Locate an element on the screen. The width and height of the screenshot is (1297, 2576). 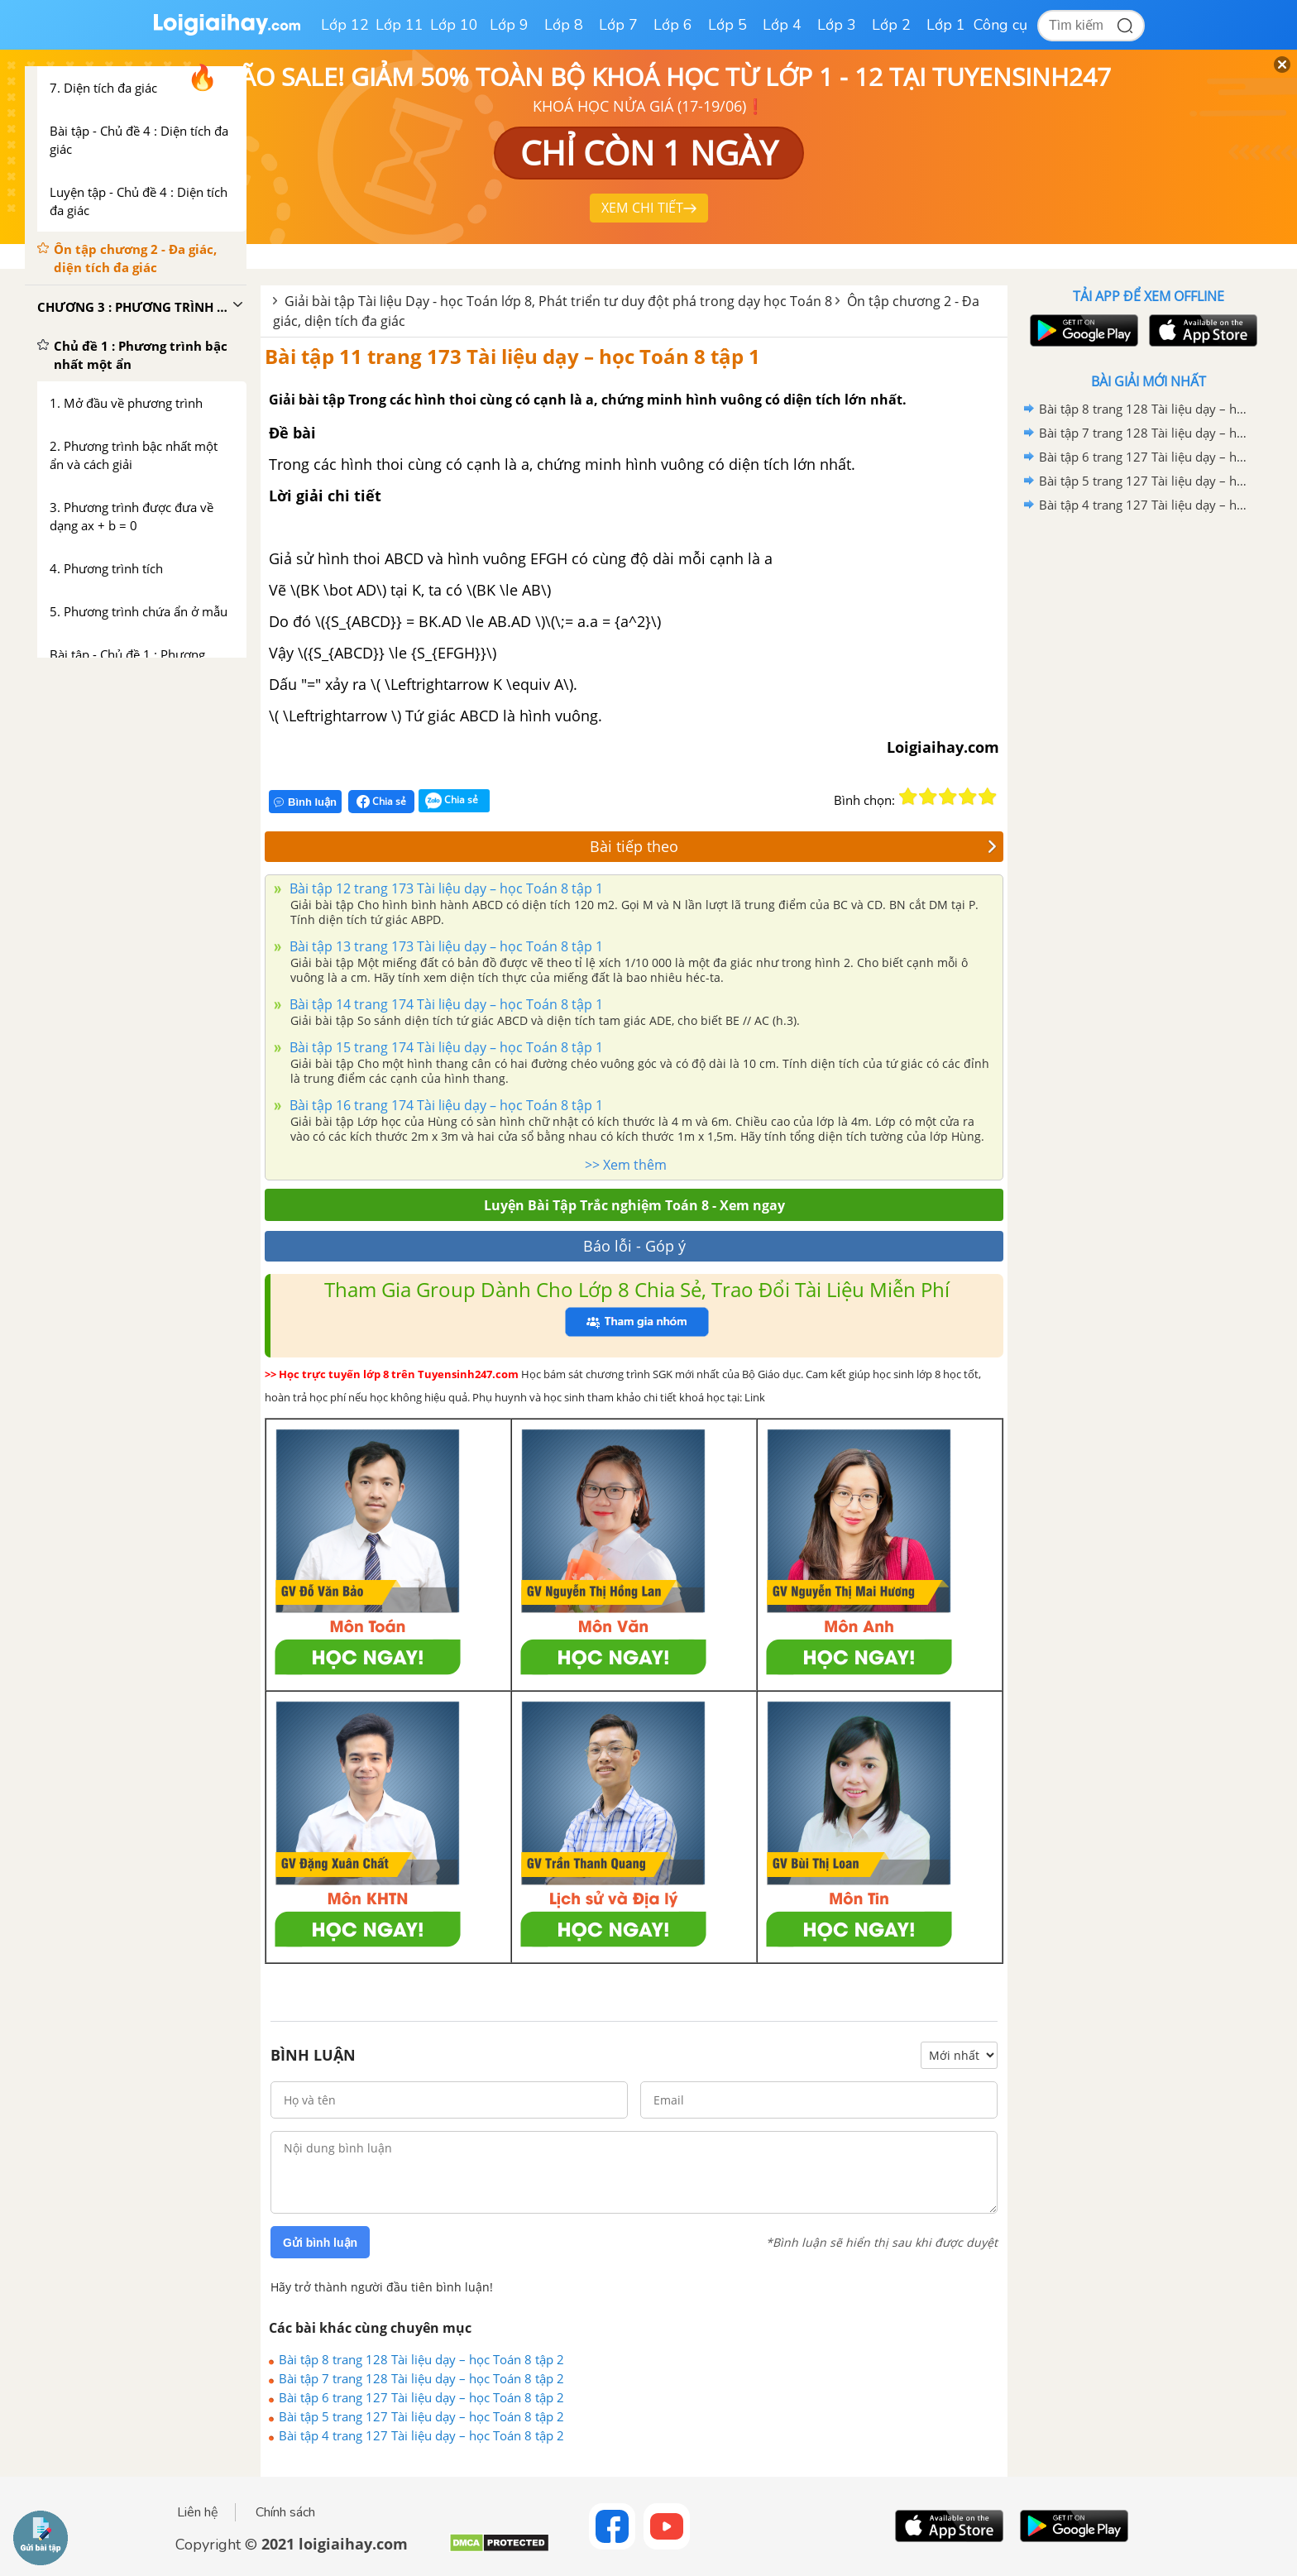
Bài tập 14 trang 174 Tài liệu dạy – học Toán 8 tập 1 is located at coordinates (444, 1004).